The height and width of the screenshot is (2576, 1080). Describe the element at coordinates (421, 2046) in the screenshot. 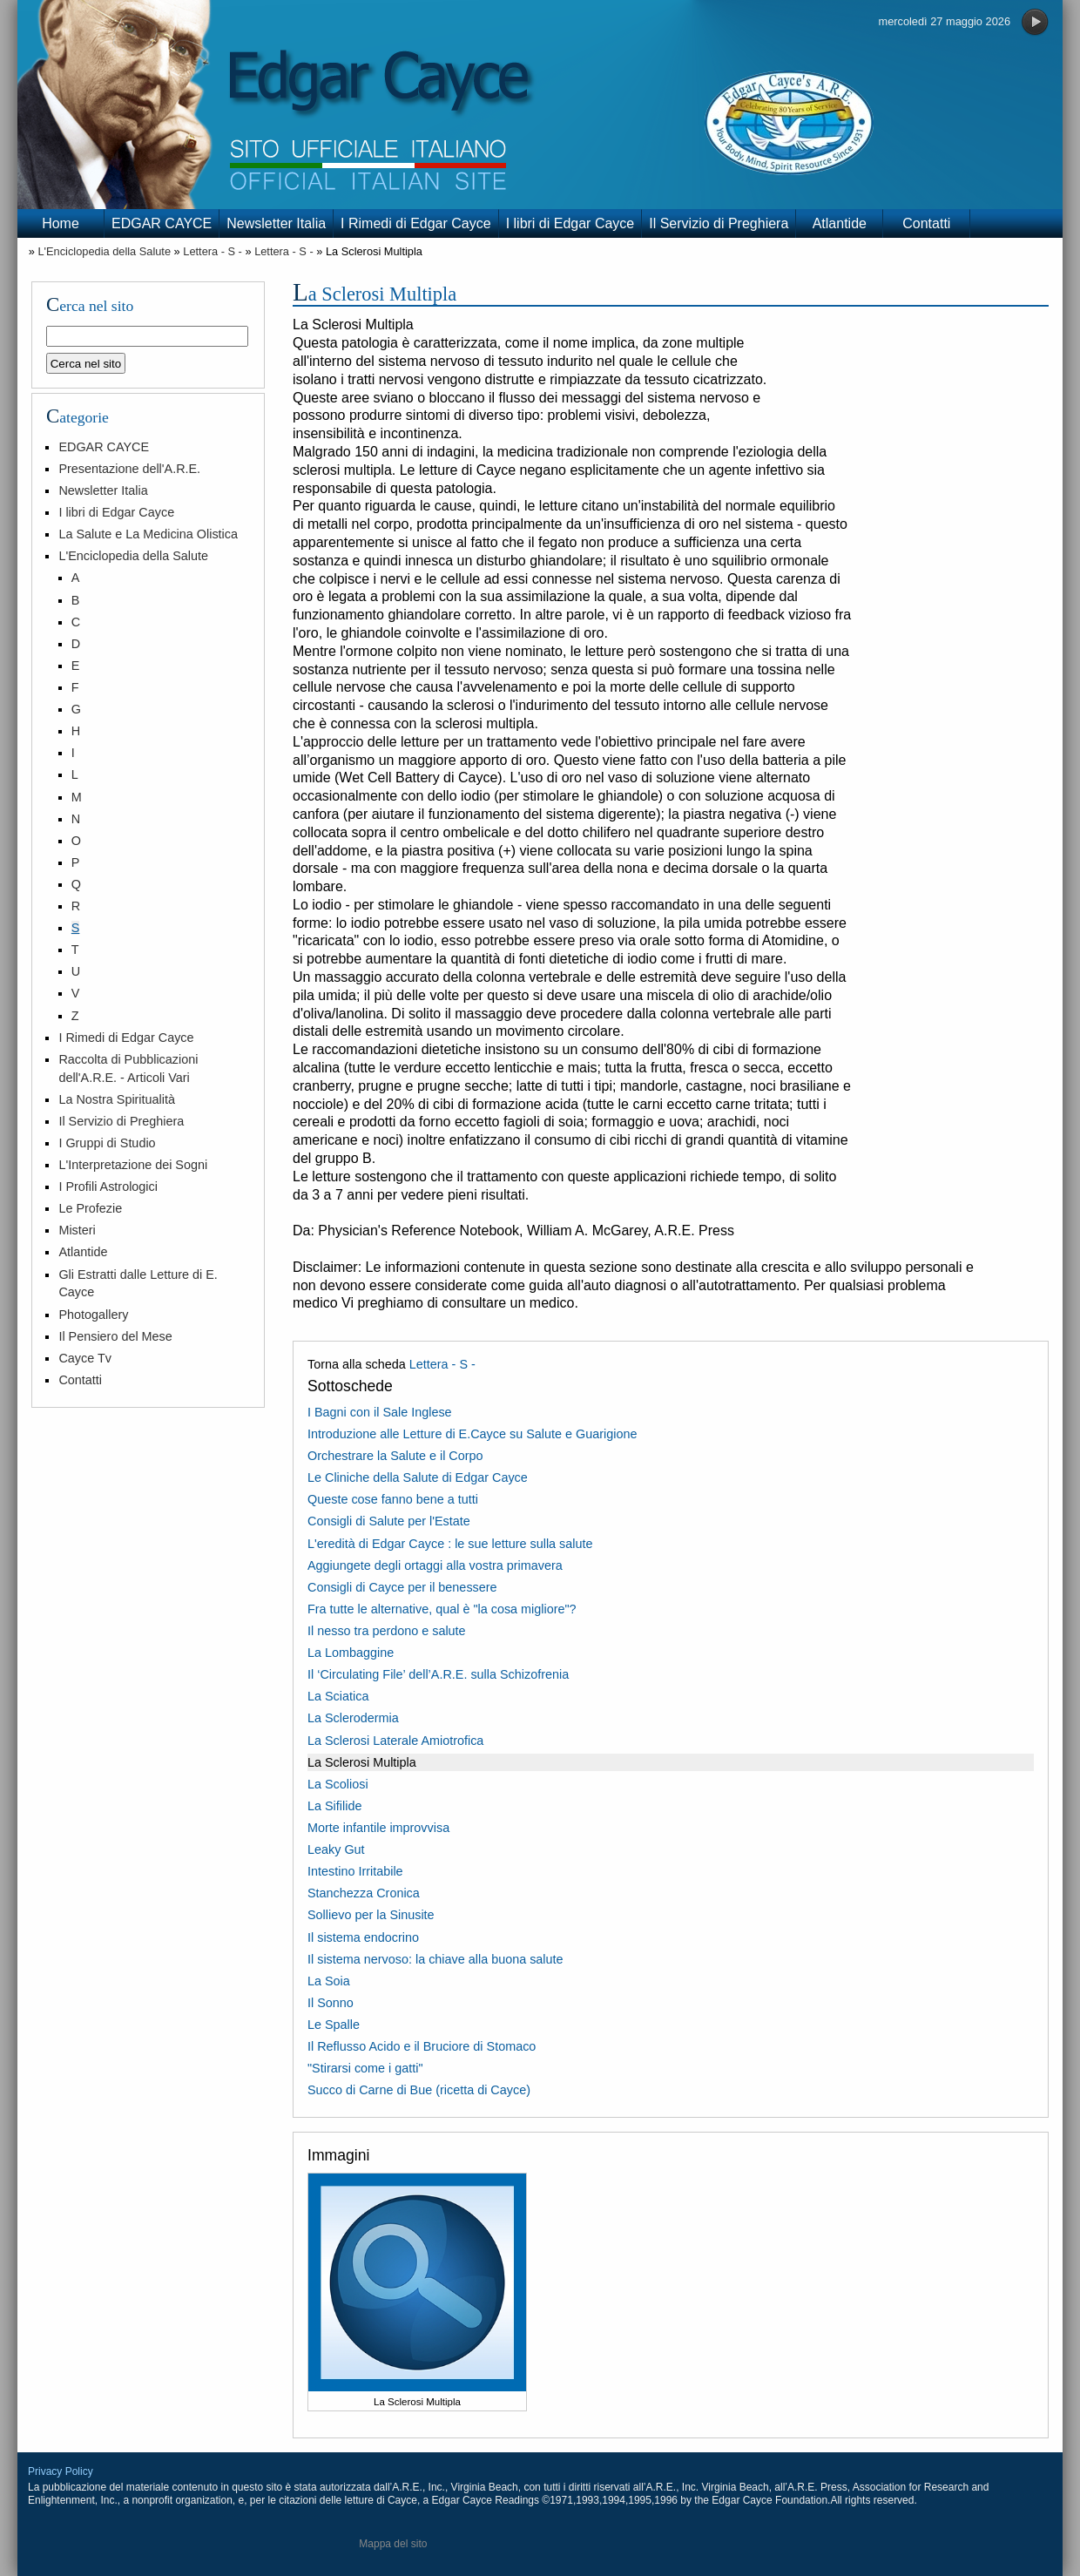

I see `Il Reflusso Acido e il Bruciore di Stomaco` at that location.